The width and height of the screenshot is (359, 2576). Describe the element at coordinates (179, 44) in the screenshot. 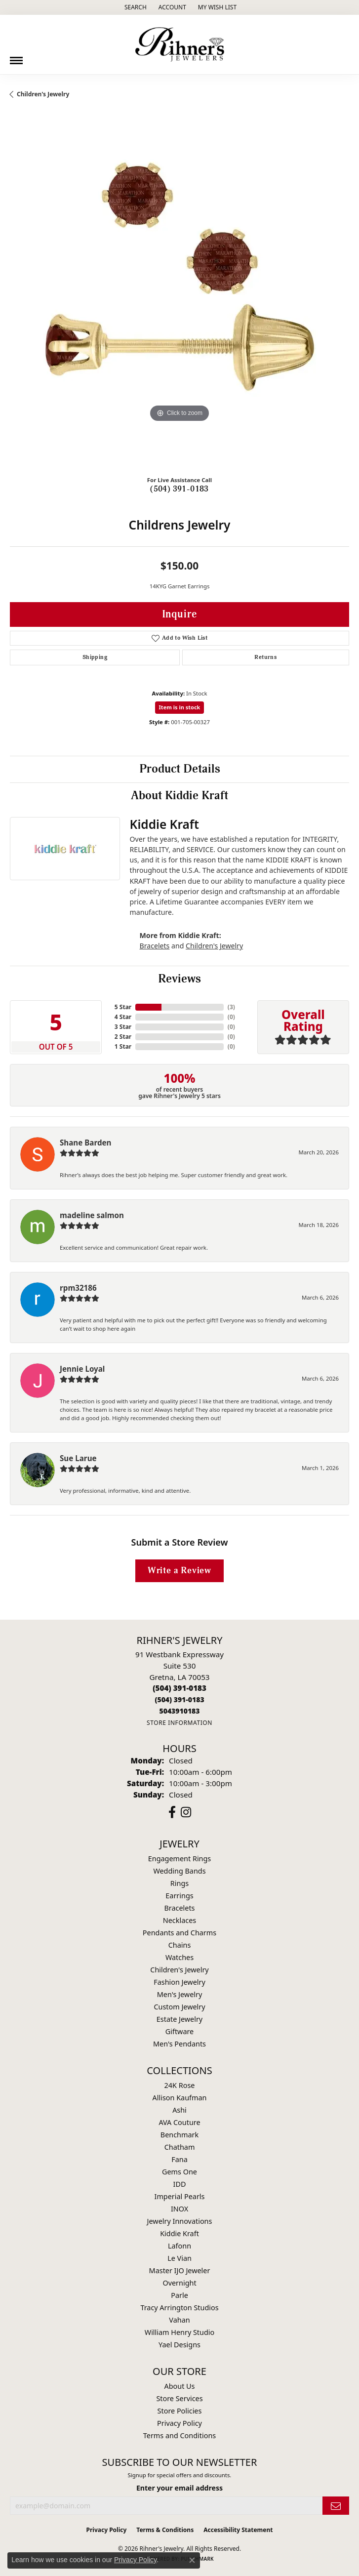

I see `[Rihner's Jewelry logo - Go to homepage]` at that location.